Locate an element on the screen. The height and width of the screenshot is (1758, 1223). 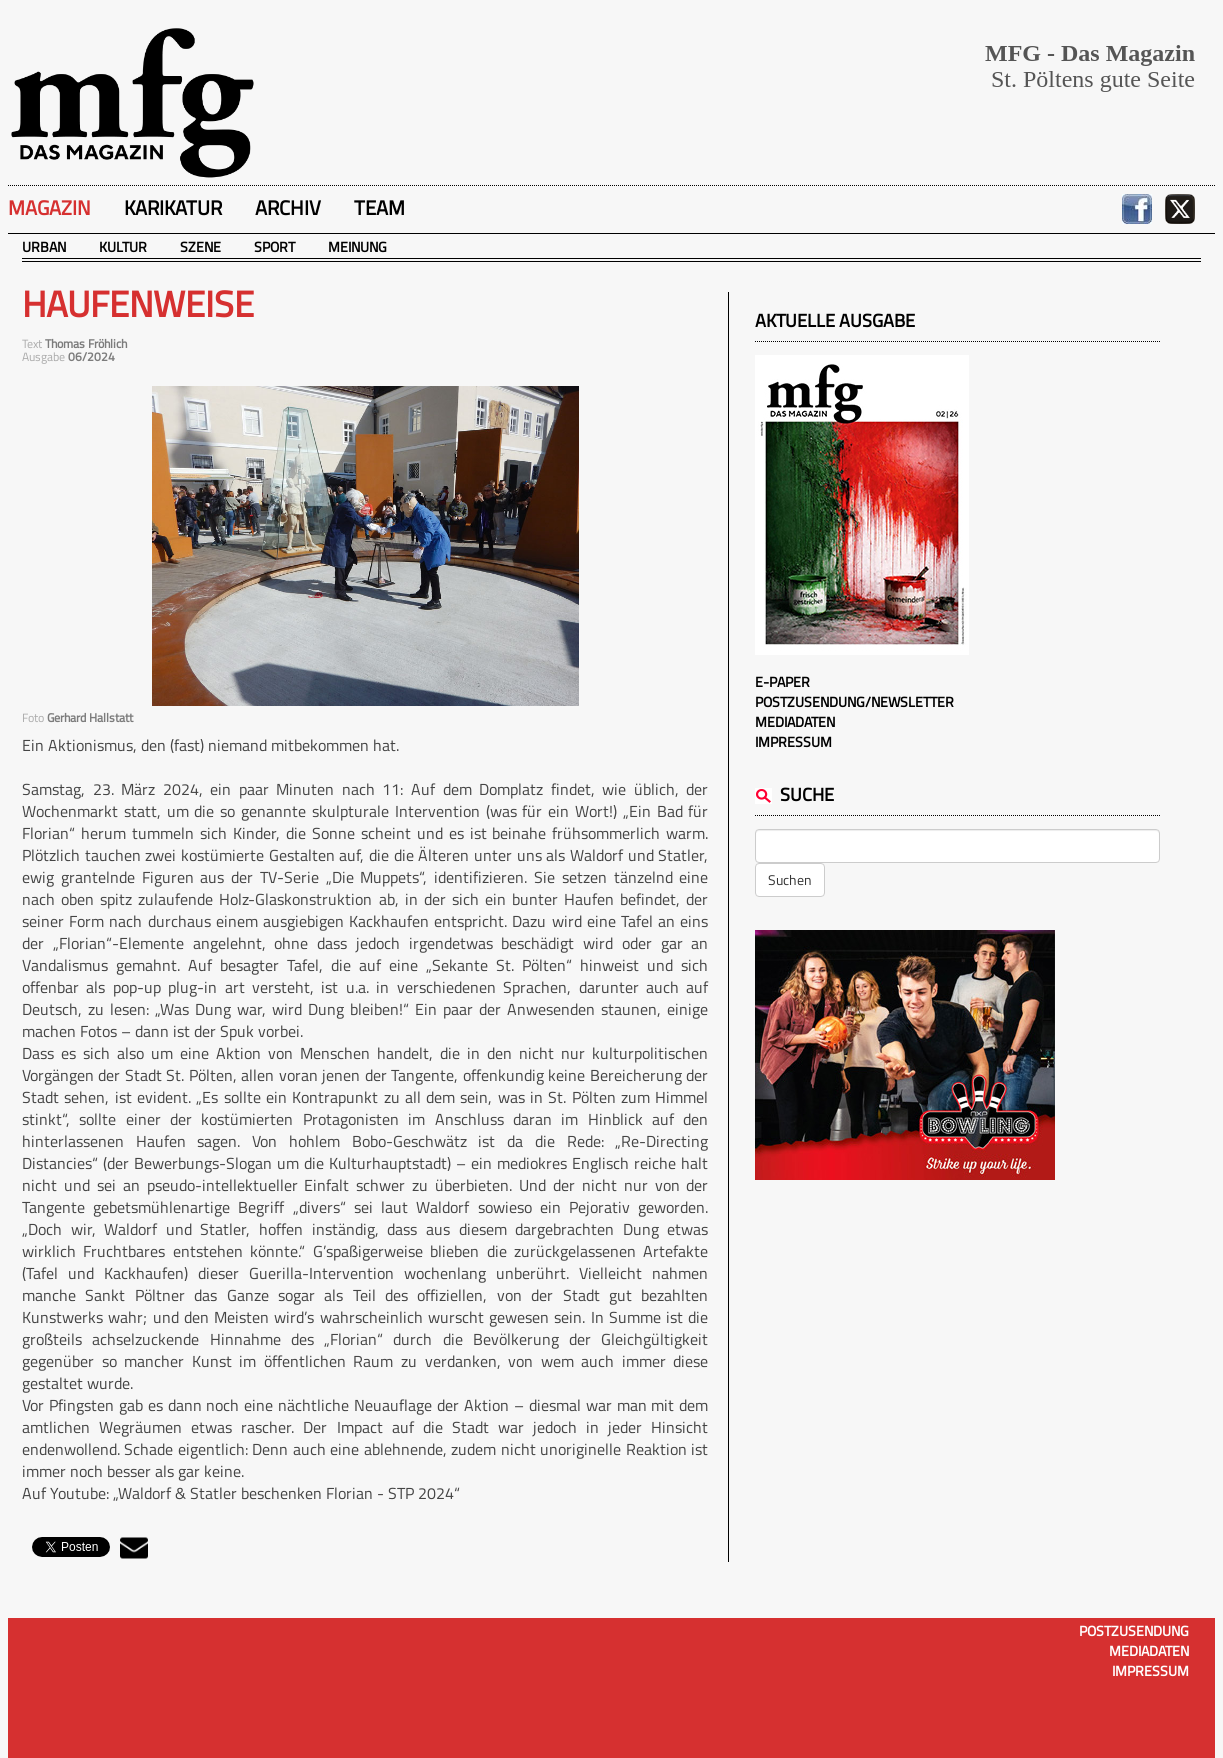
Mediadaten is located at coordinates (795, 721).